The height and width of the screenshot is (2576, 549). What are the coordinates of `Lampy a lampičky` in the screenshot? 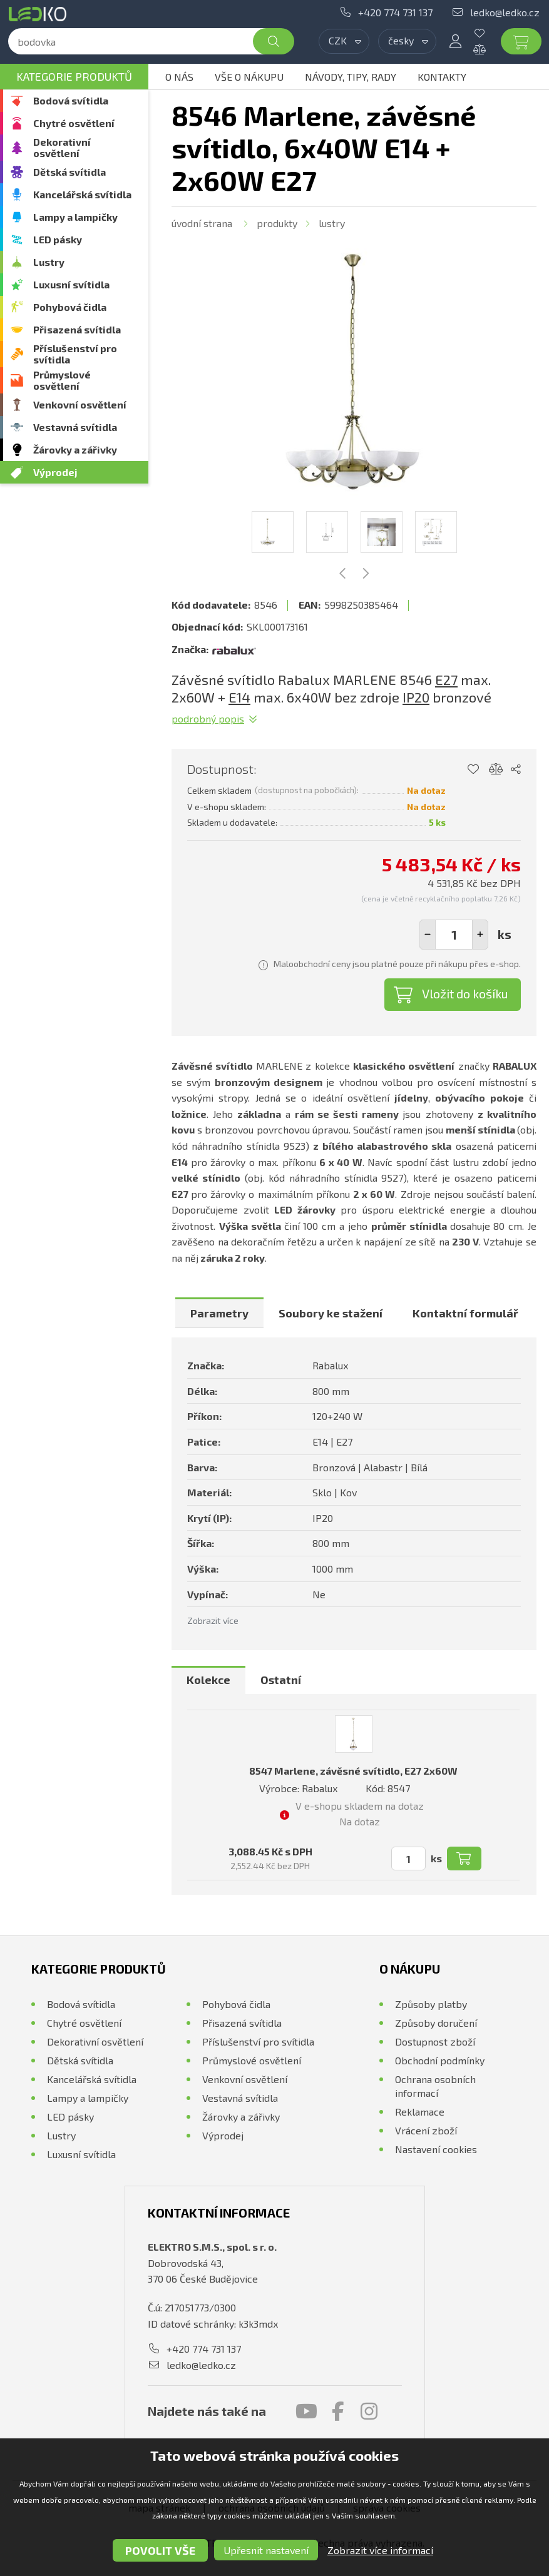 It's located at (75, 217).